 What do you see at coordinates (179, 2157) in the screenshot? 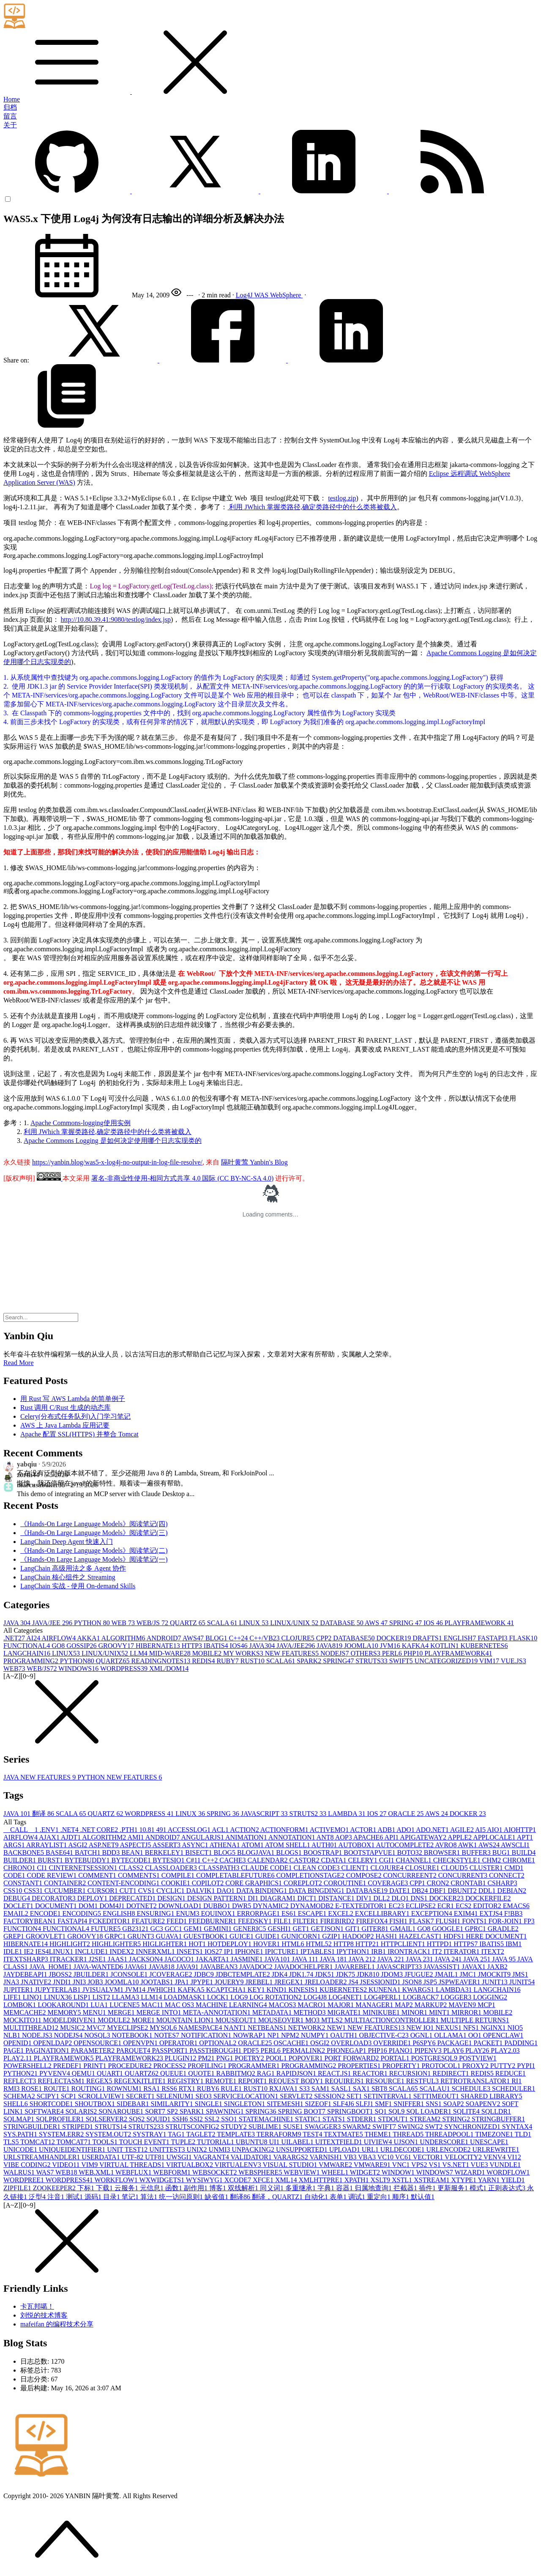
I see `UWSGI` at bounding box center [179, 2157].